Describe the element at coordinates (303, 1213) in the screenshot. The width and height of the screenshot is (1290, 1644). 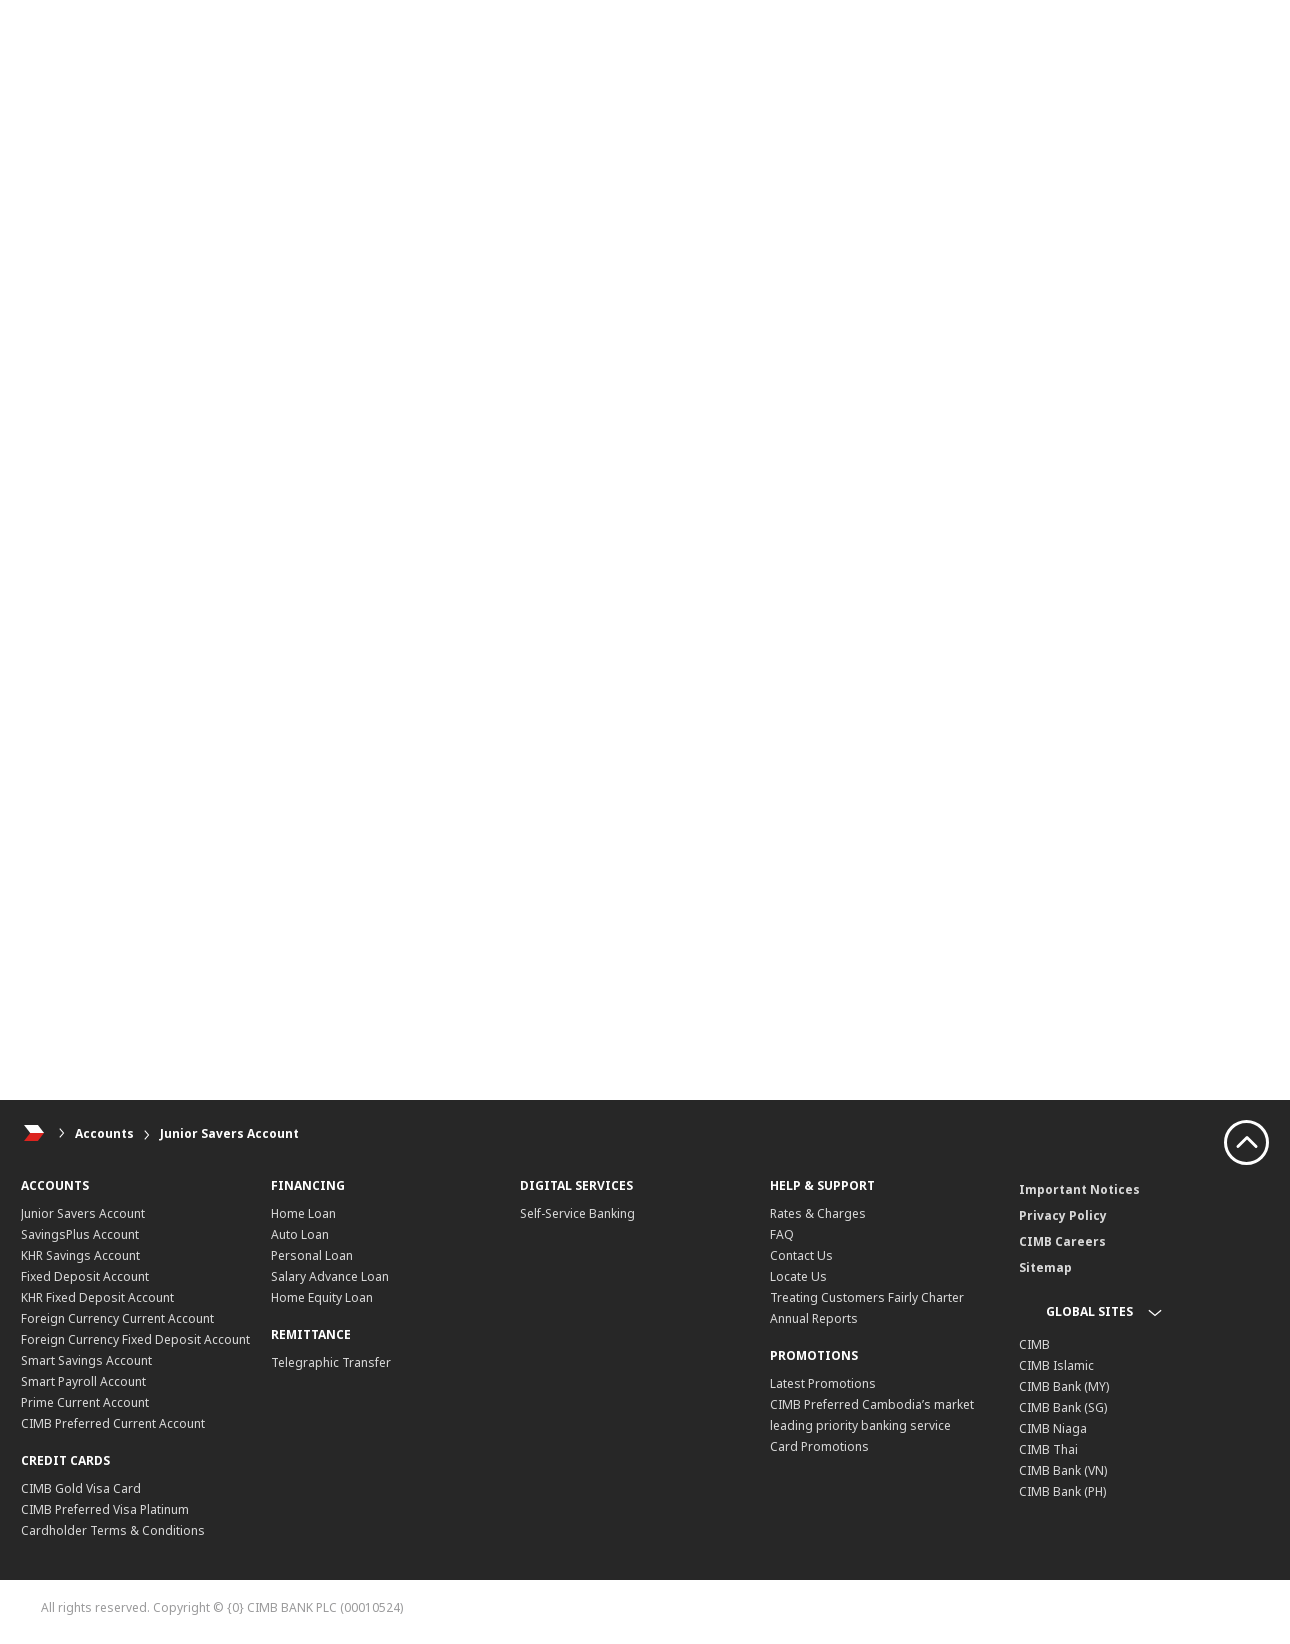
I see `Home Loan` at that location.